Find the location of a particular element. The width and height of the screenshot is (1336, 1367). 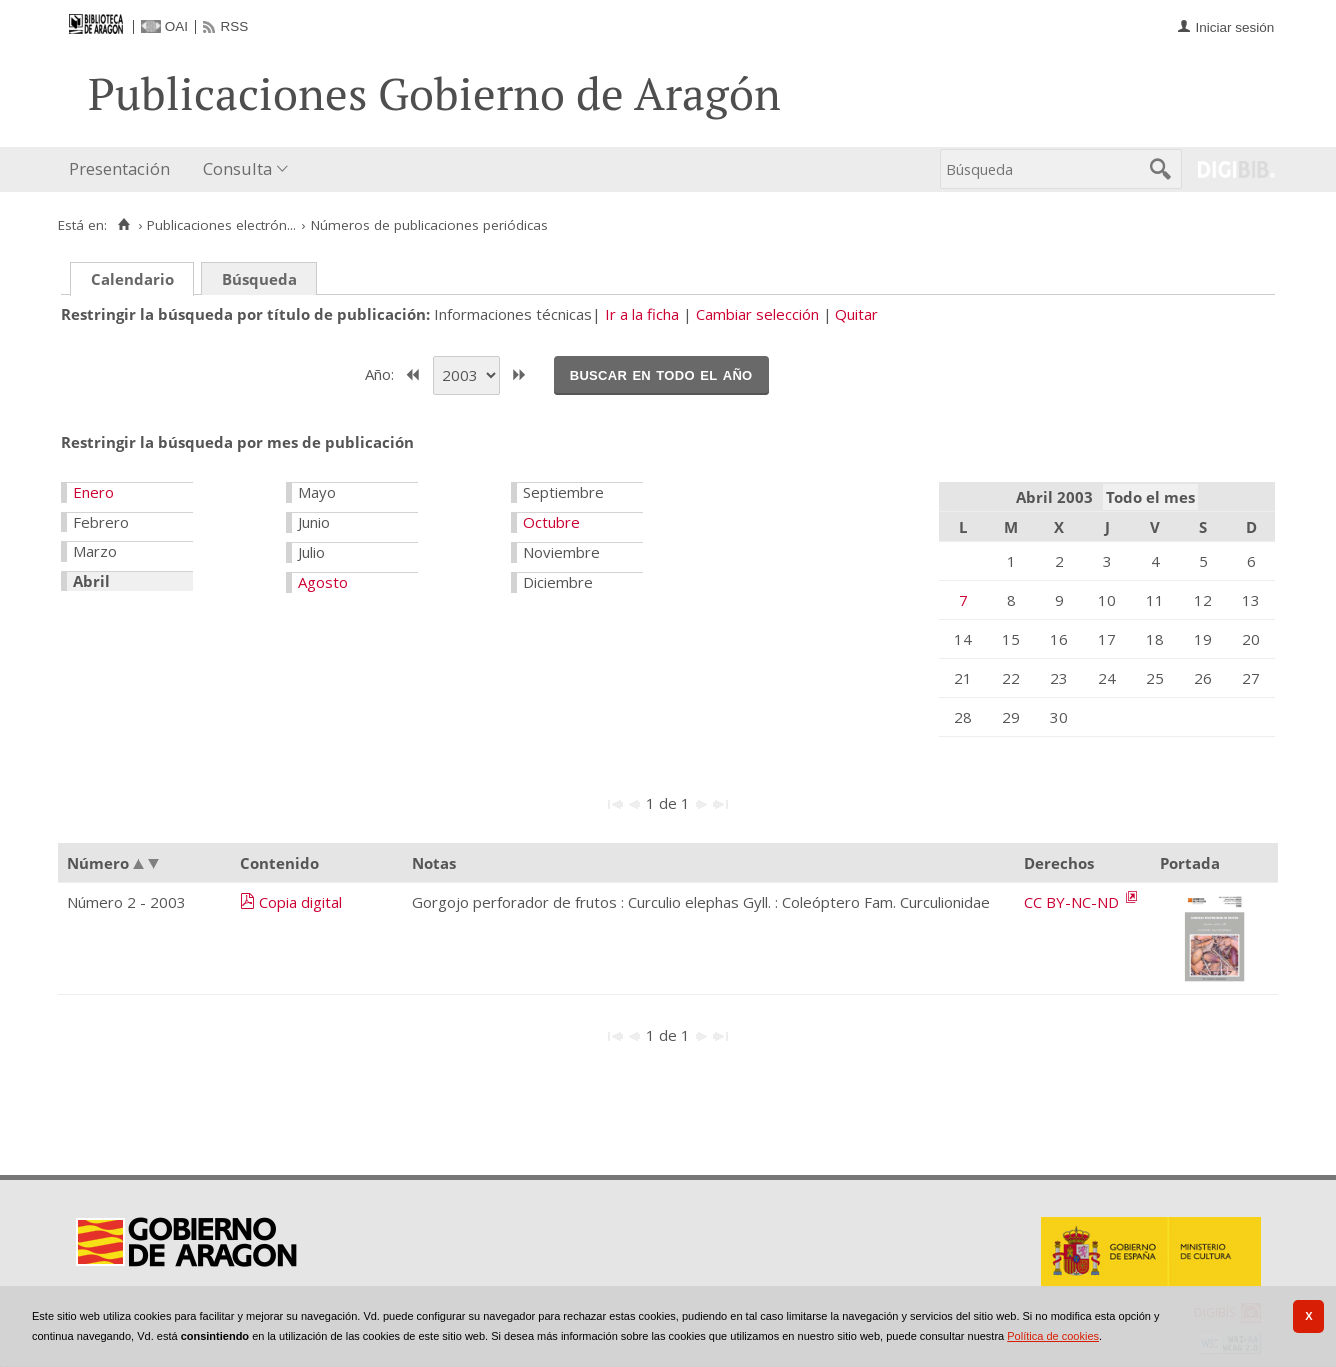

Quitar is located at coordinates (856, 314).